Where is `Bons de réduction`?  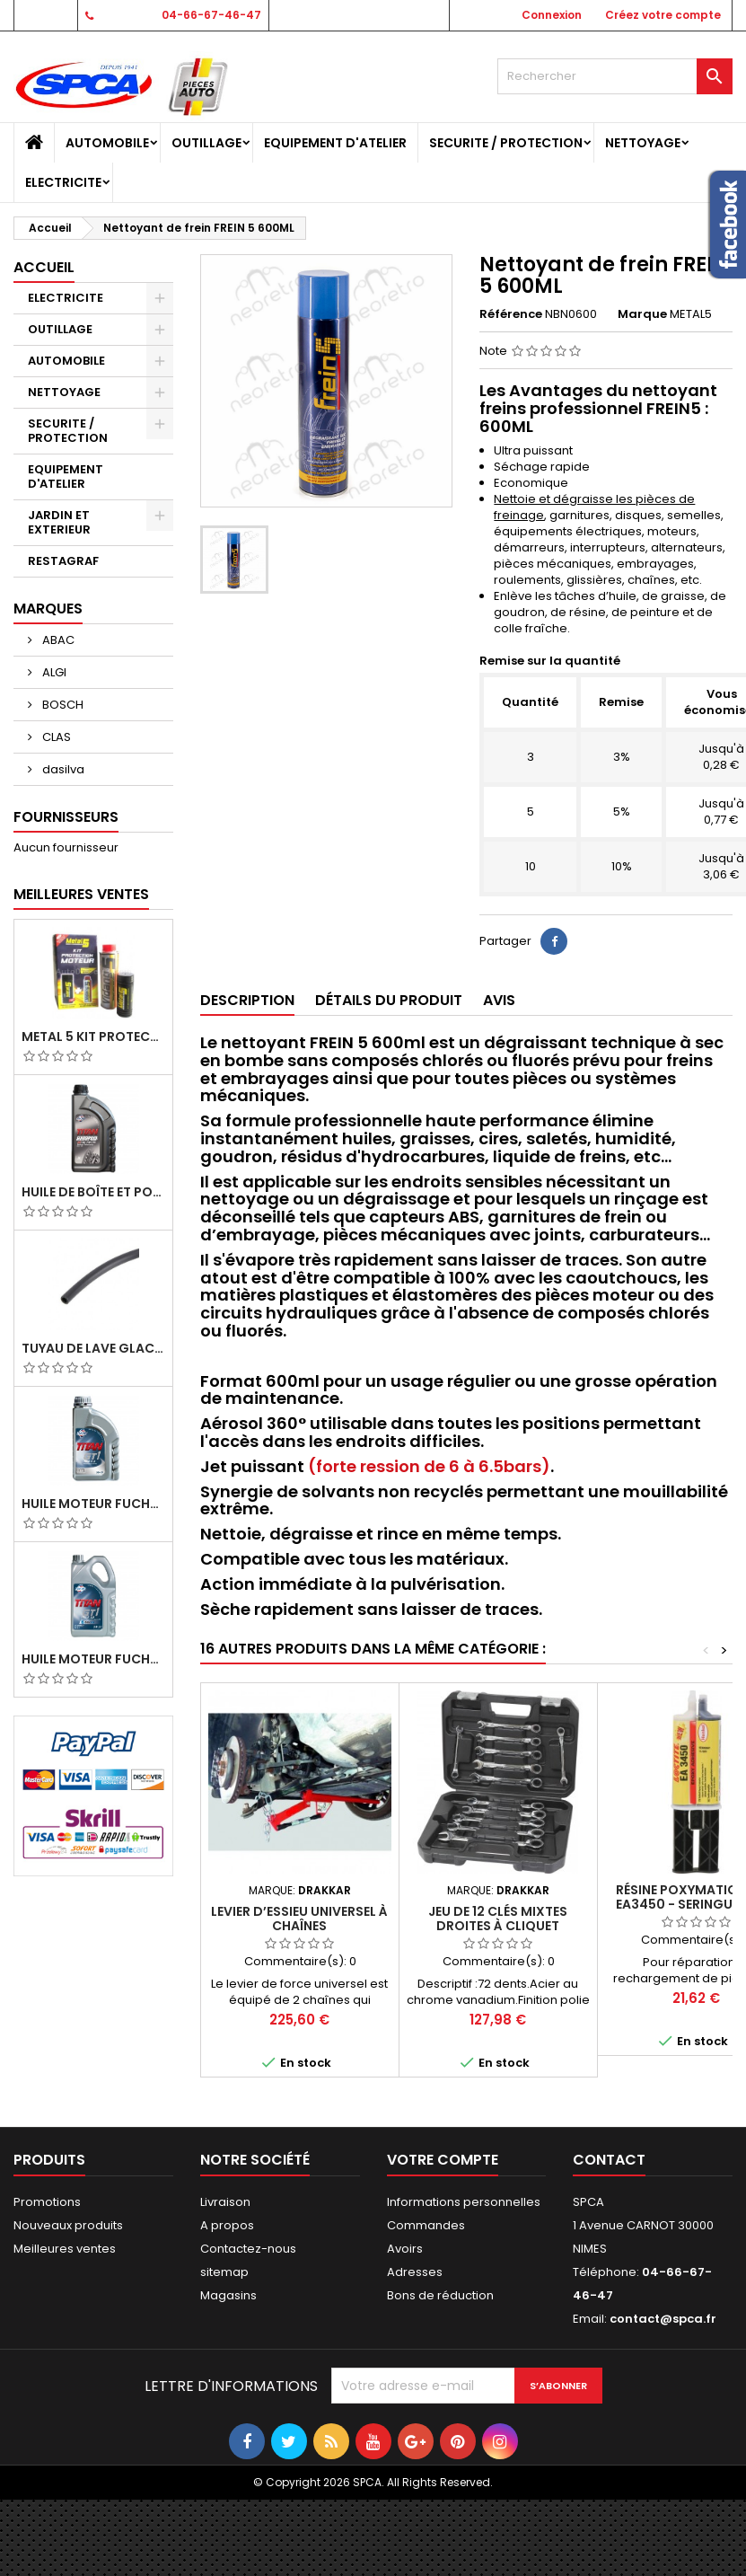
Bons de réduction is located at coordinates (440, 2295).